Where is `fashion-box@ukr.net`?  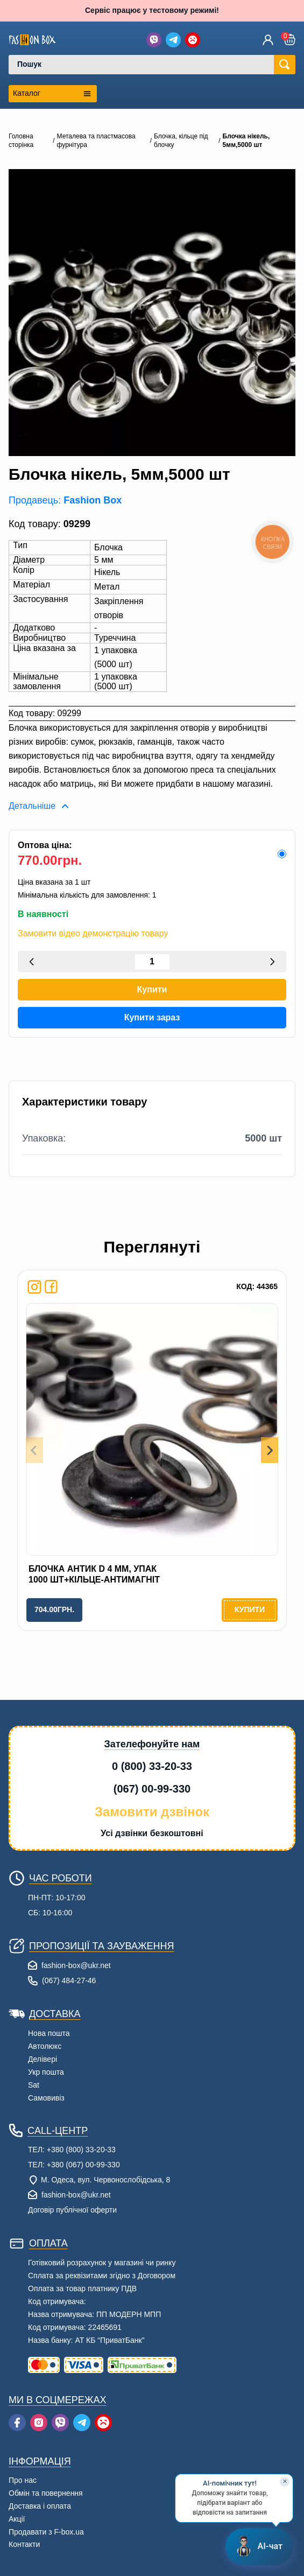
fashion-box@ukr.net is located at coordinates (76, 1965).